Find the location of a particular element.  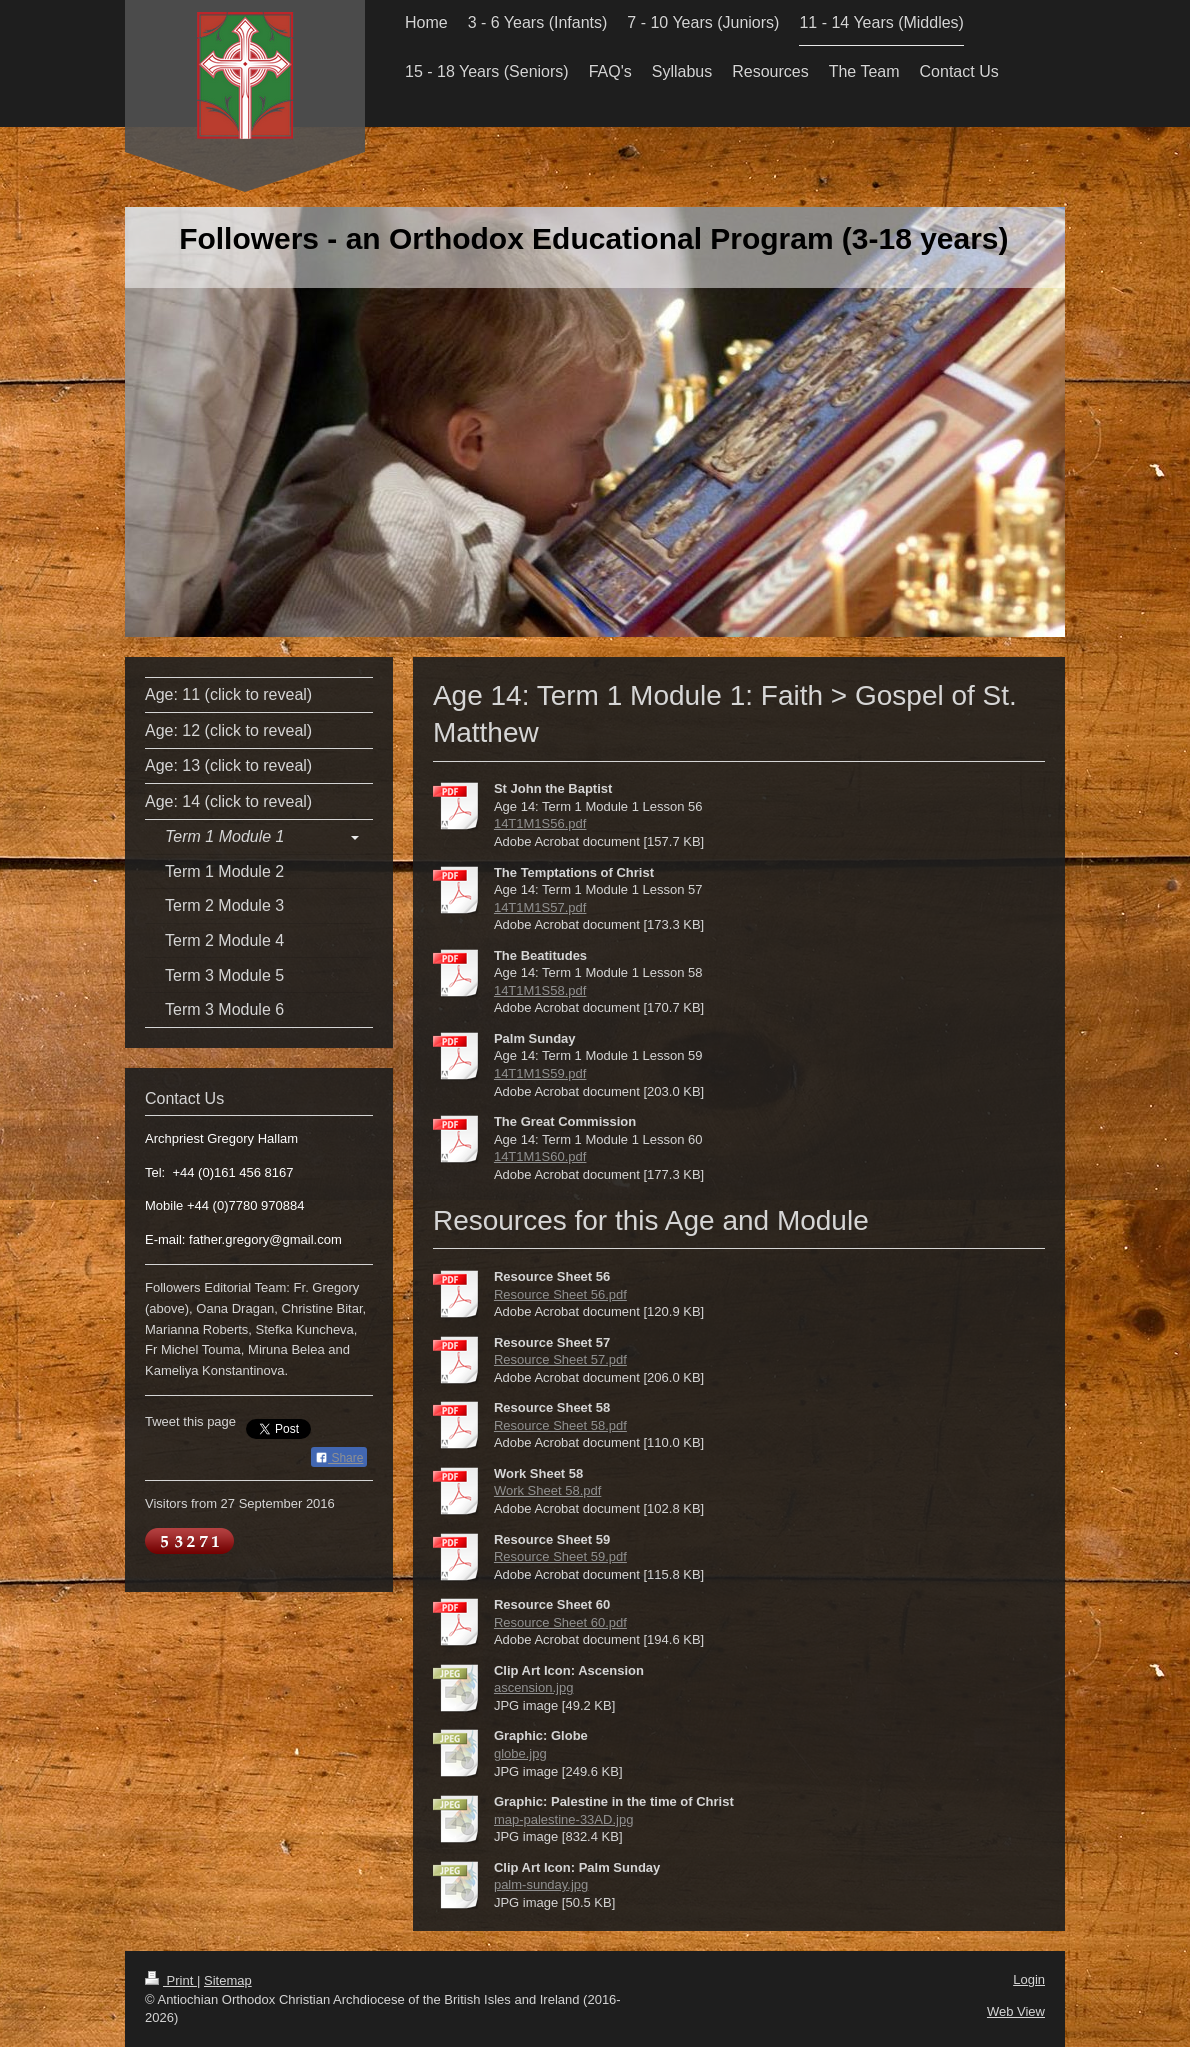

Share is located at coordinates (339, 1458).